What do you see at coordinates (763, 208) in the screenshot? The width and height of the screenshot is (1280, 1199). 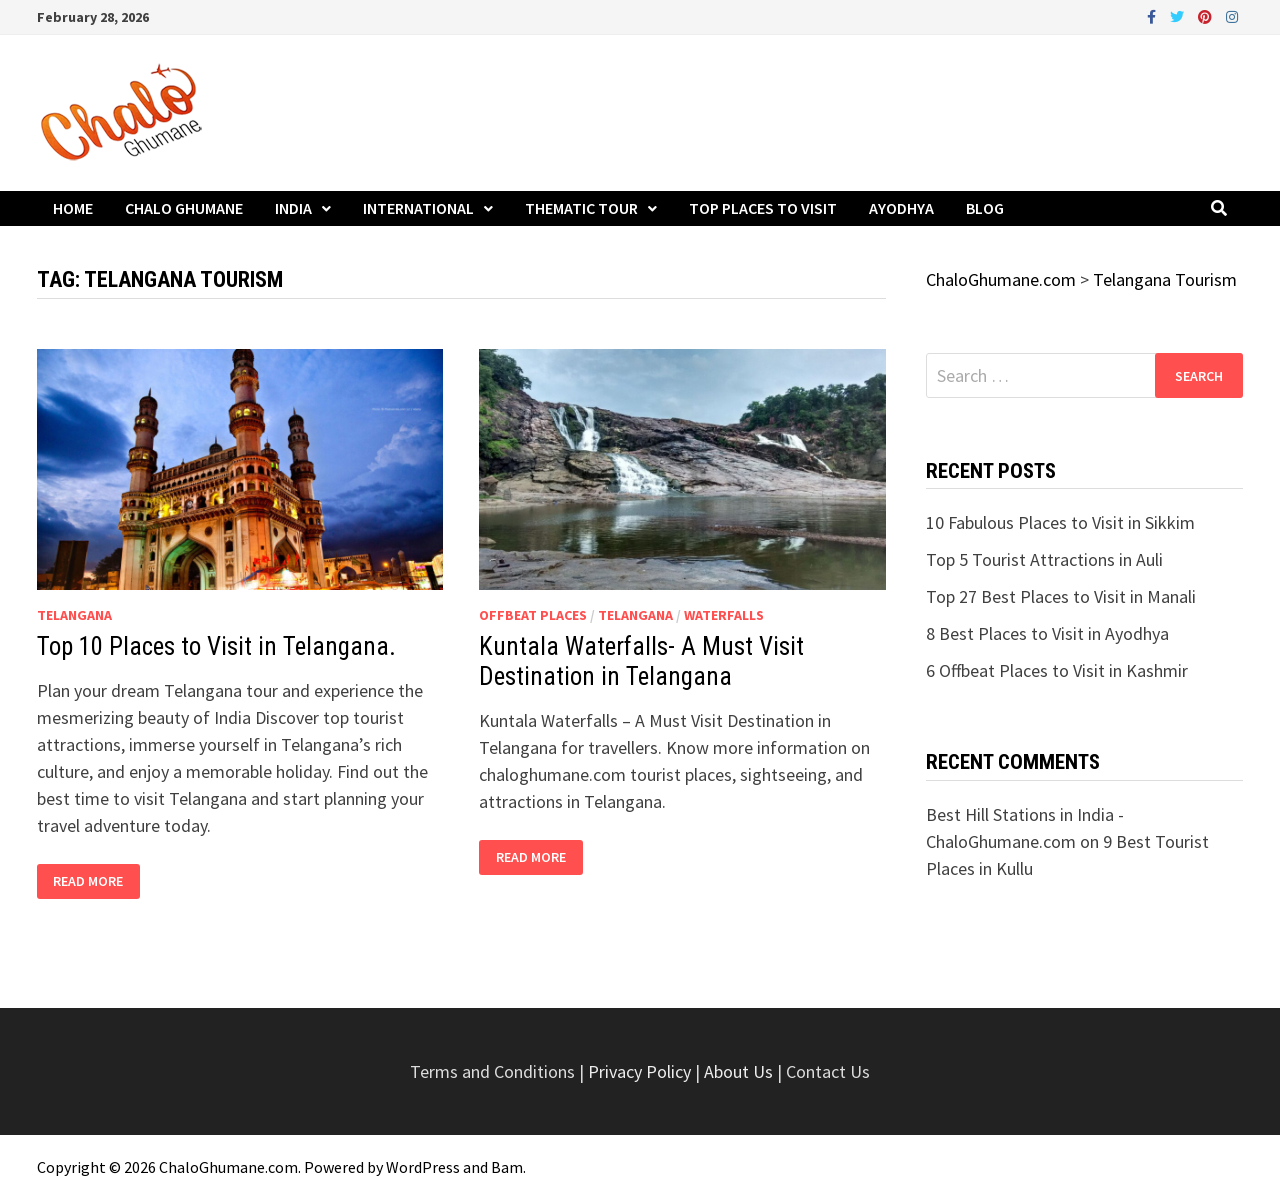 I see `Top Places to Visit` at bounding box center [763, 208].